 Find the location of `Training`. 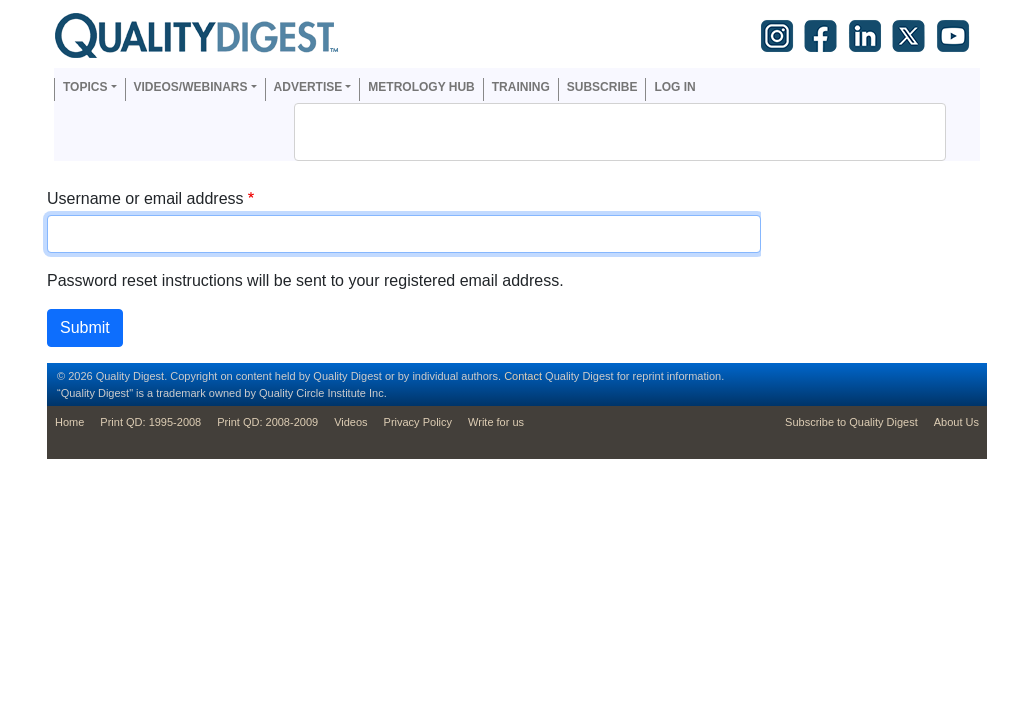

Training is located at coordinates (521, 87).